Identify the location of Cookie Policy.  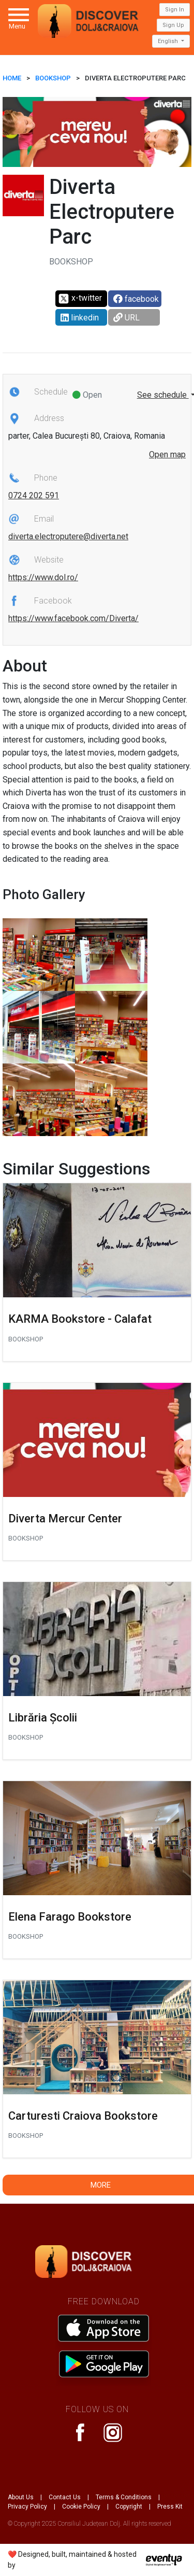
(81, 2506).